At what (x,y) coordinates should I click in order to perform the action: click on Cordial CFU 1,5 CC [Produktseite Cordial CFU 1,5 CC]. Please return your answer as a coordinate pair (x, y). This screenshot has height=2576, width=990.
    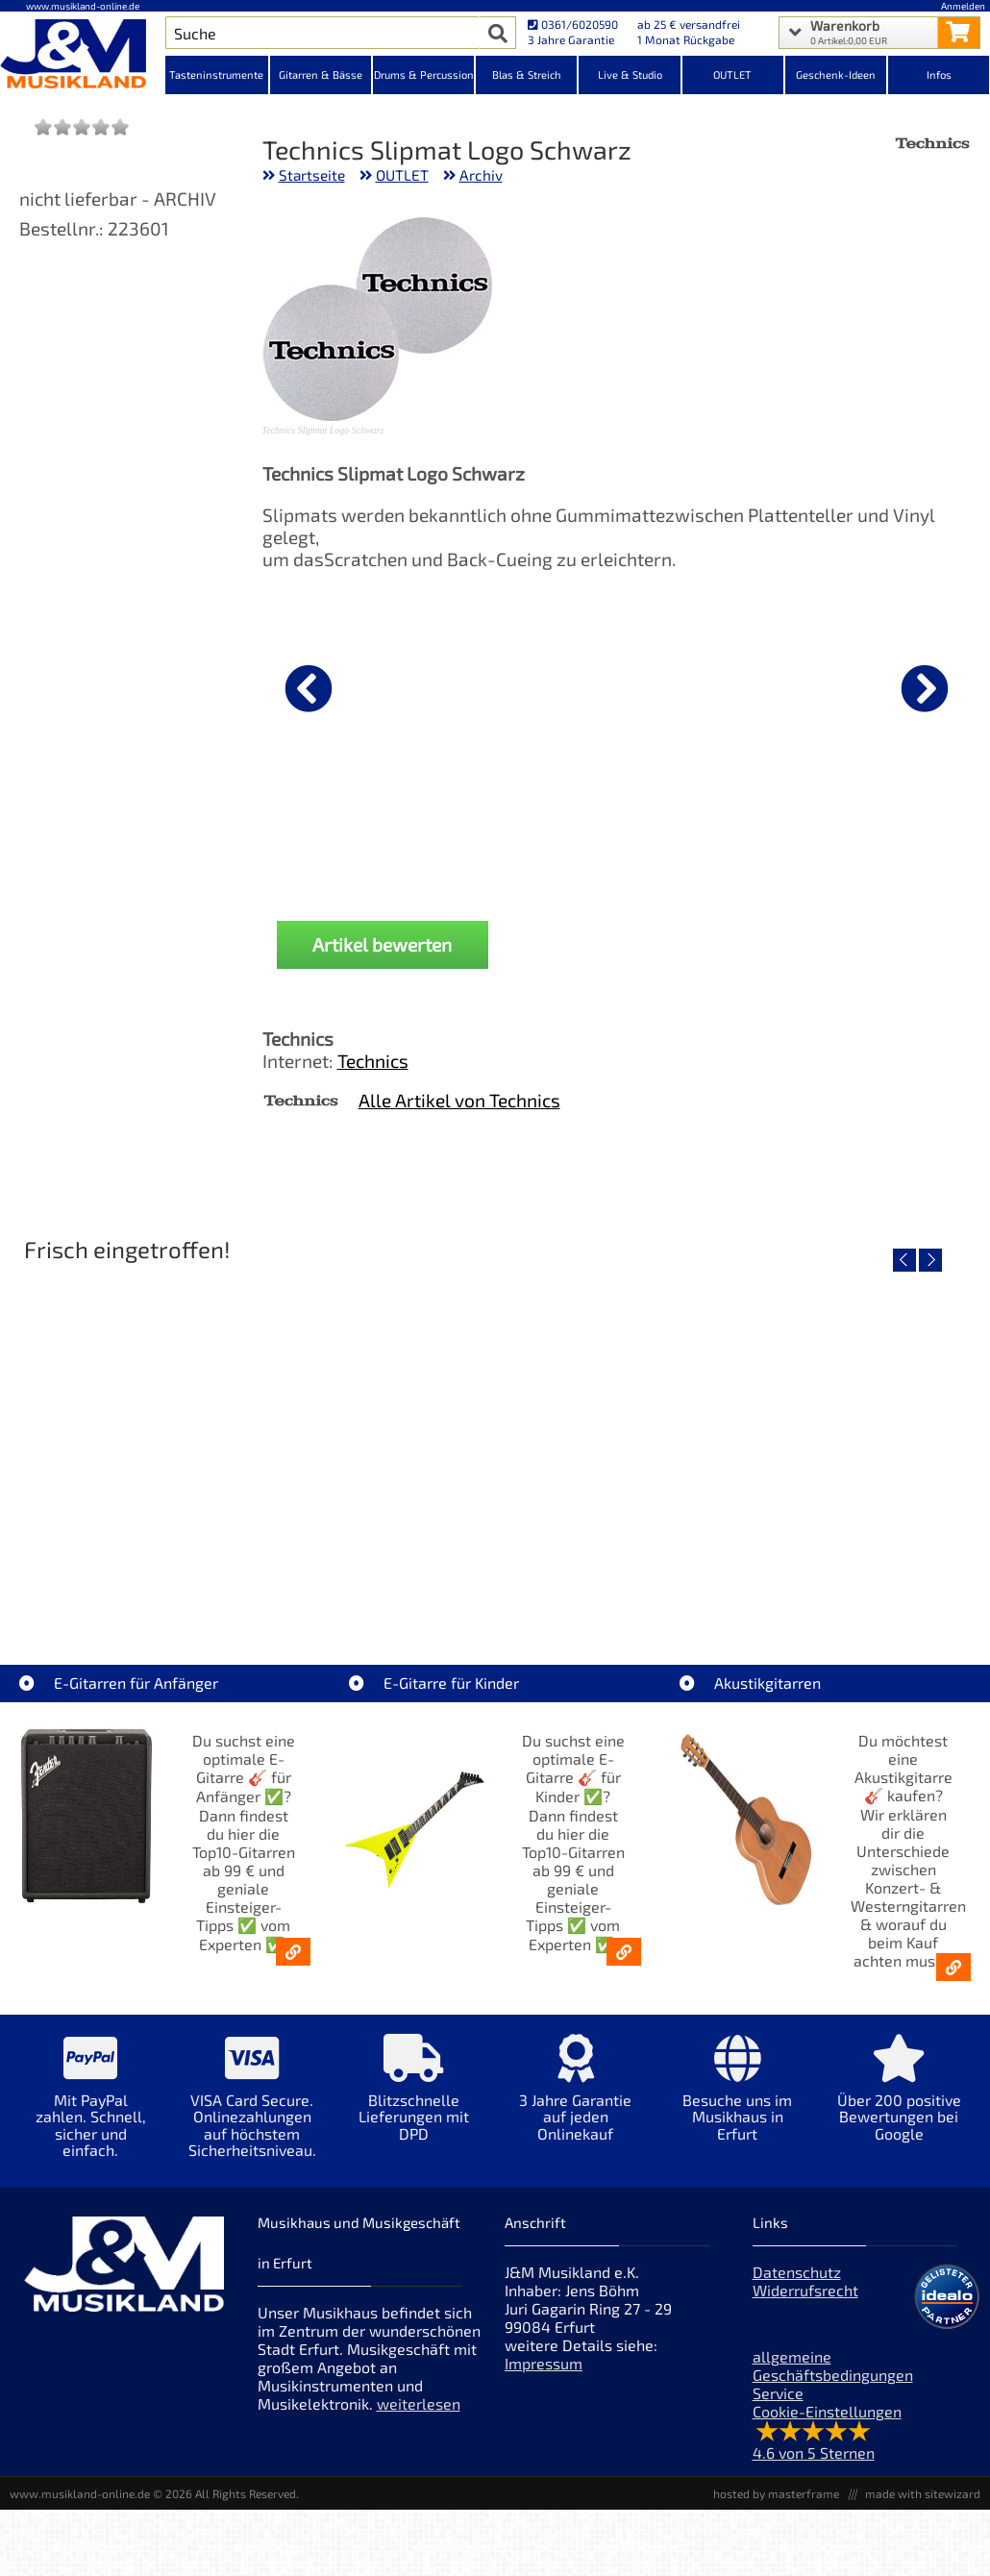
    Looking at the image, I should click on (363, 837).